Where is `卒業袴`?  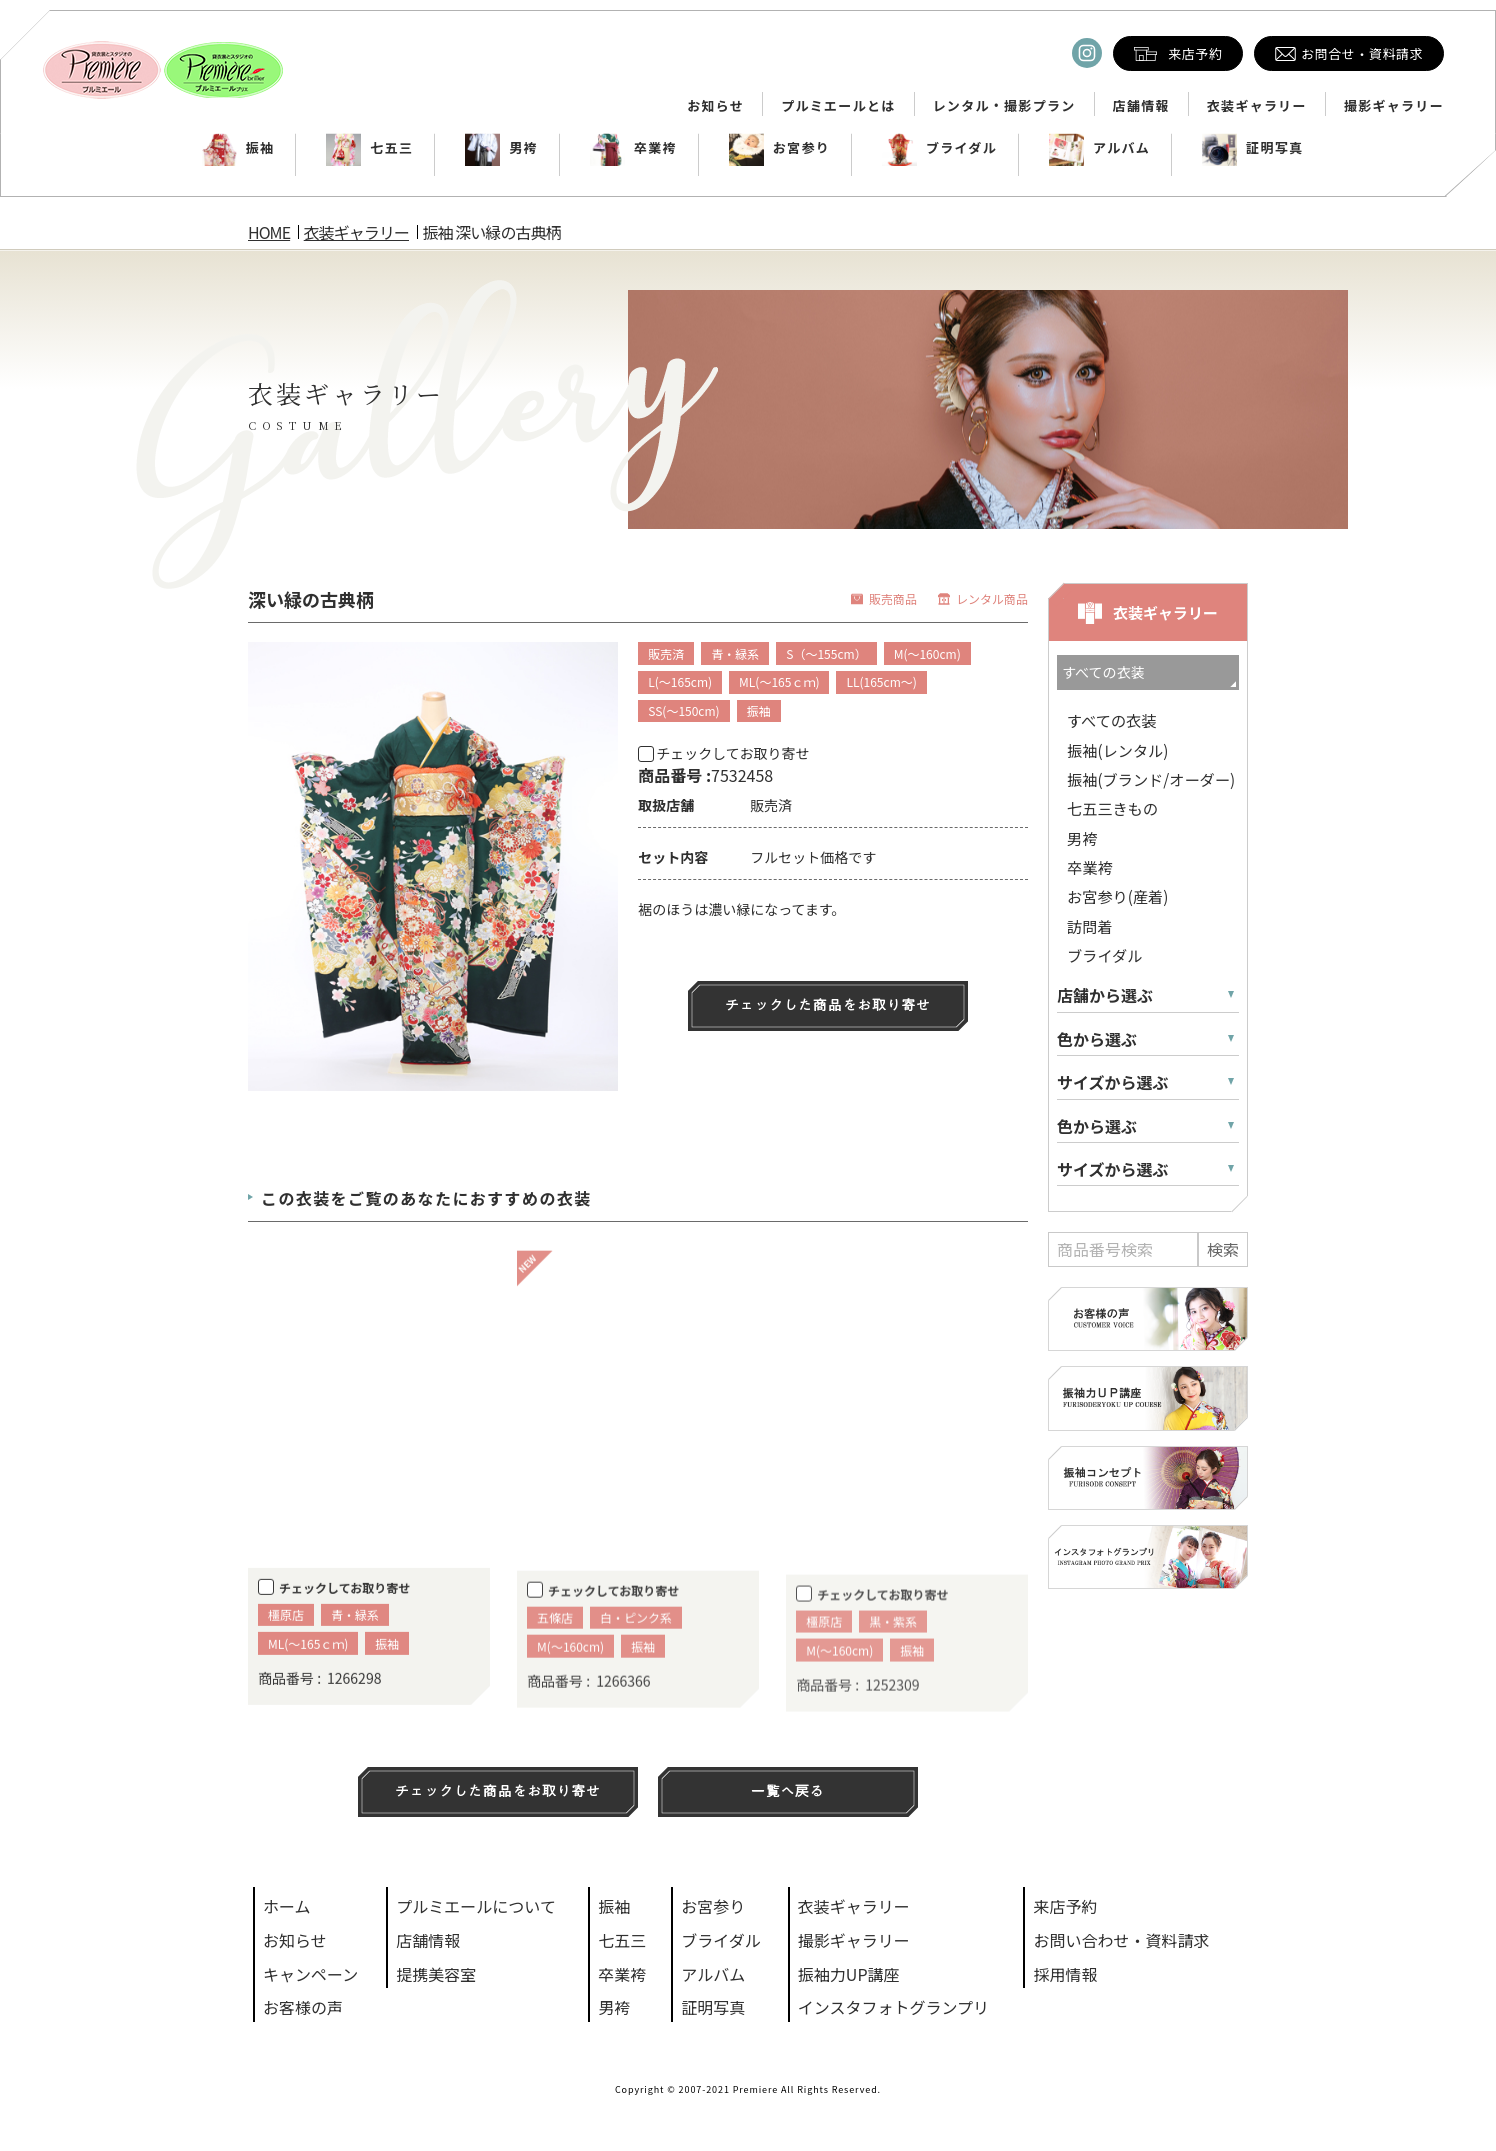
卒業袴 is located at coordinates (633, 148).